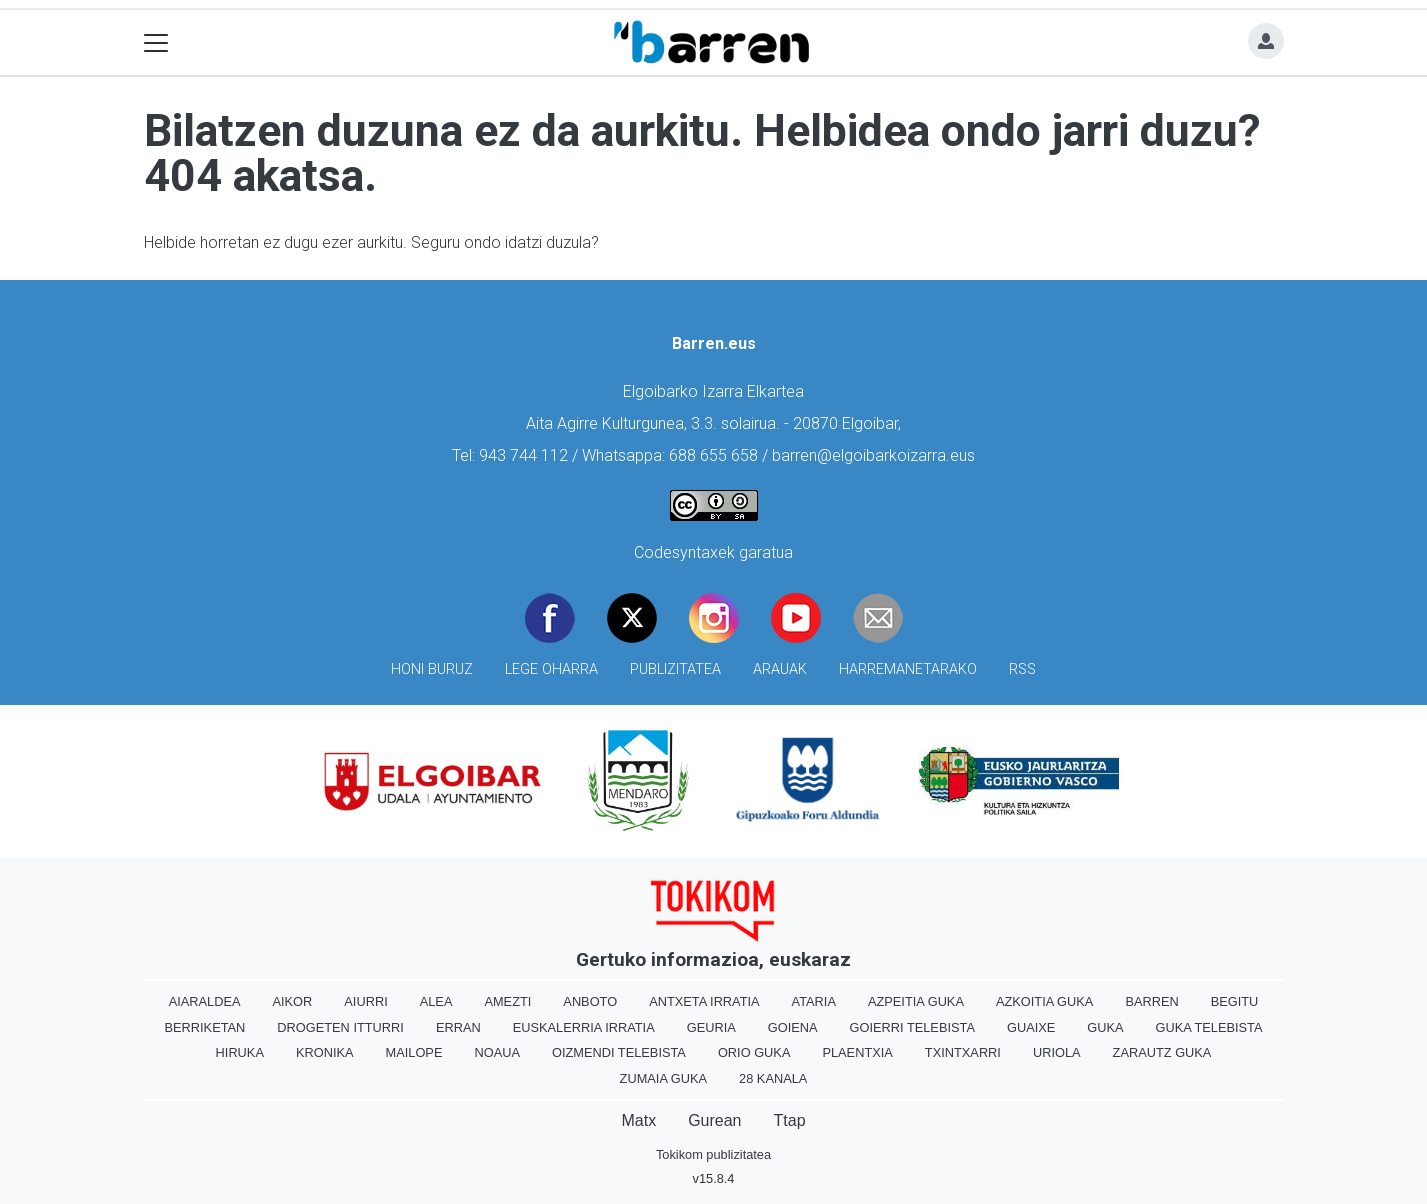 This screenshot has height=1204, width=1427. What do you see at coordinates (340, 1027) in the screenshot?
I see `Drogeten itturri` at bounding box center [340, 1027].